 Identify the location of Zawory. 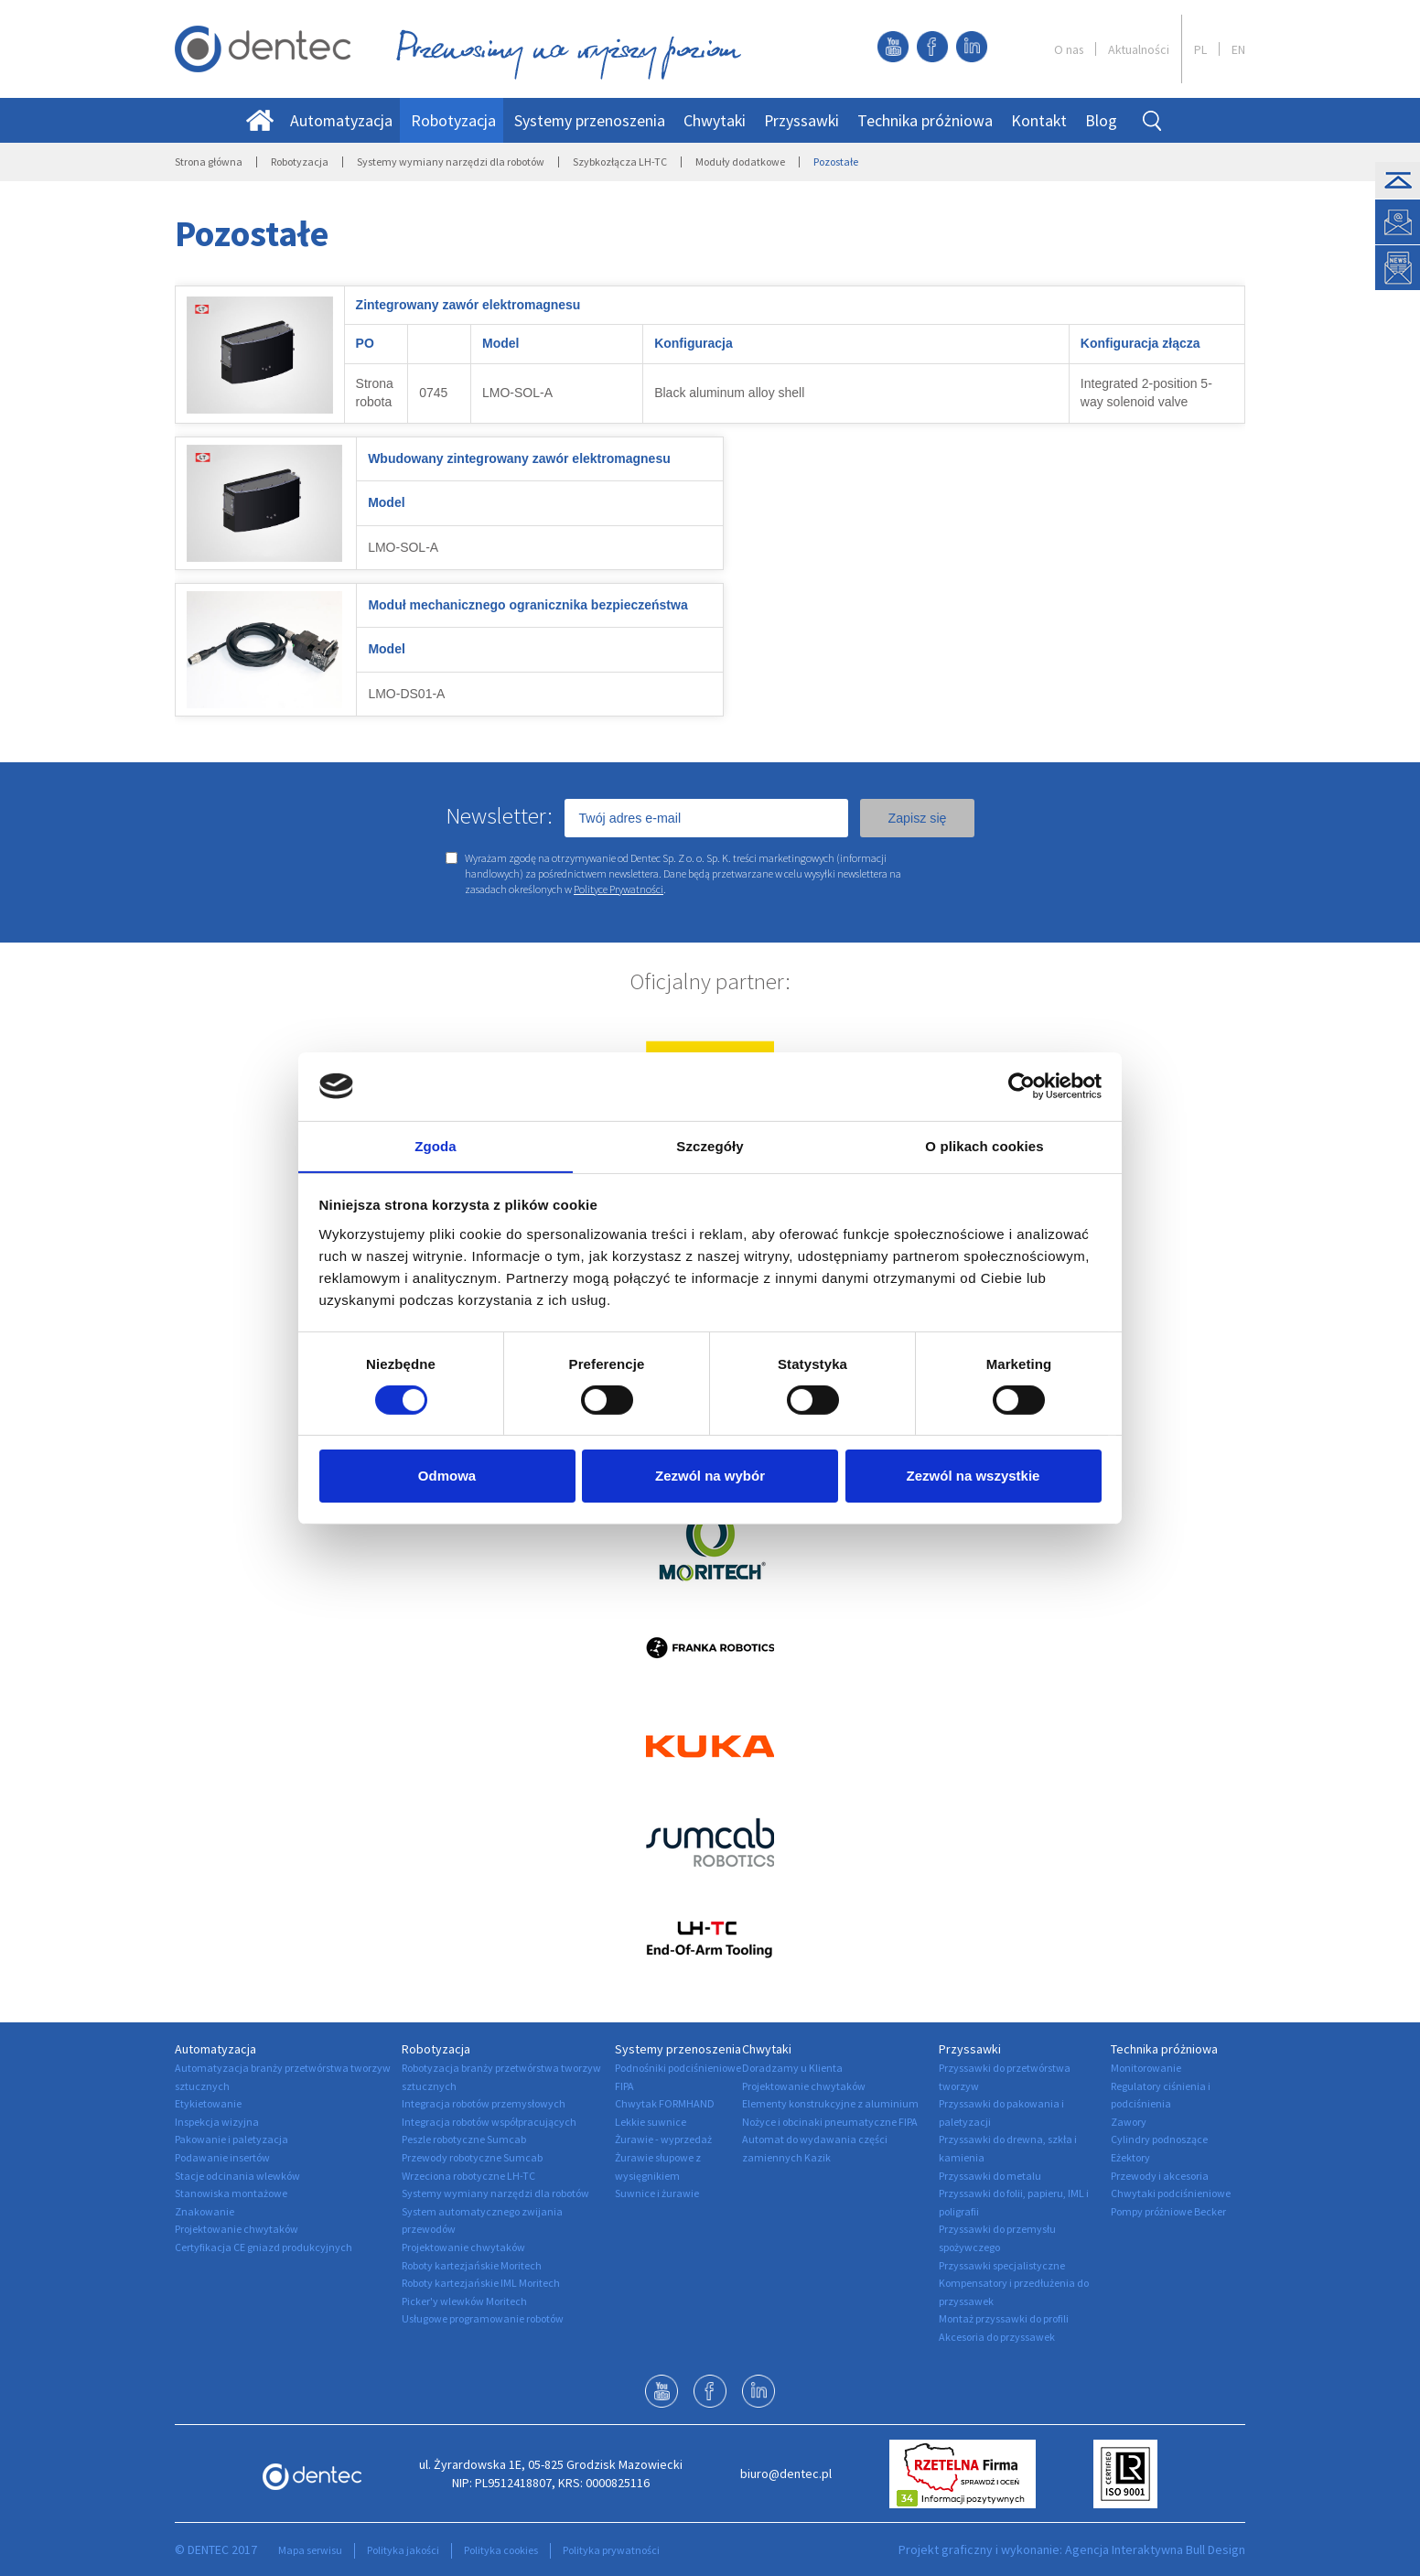
(1128, 2122).